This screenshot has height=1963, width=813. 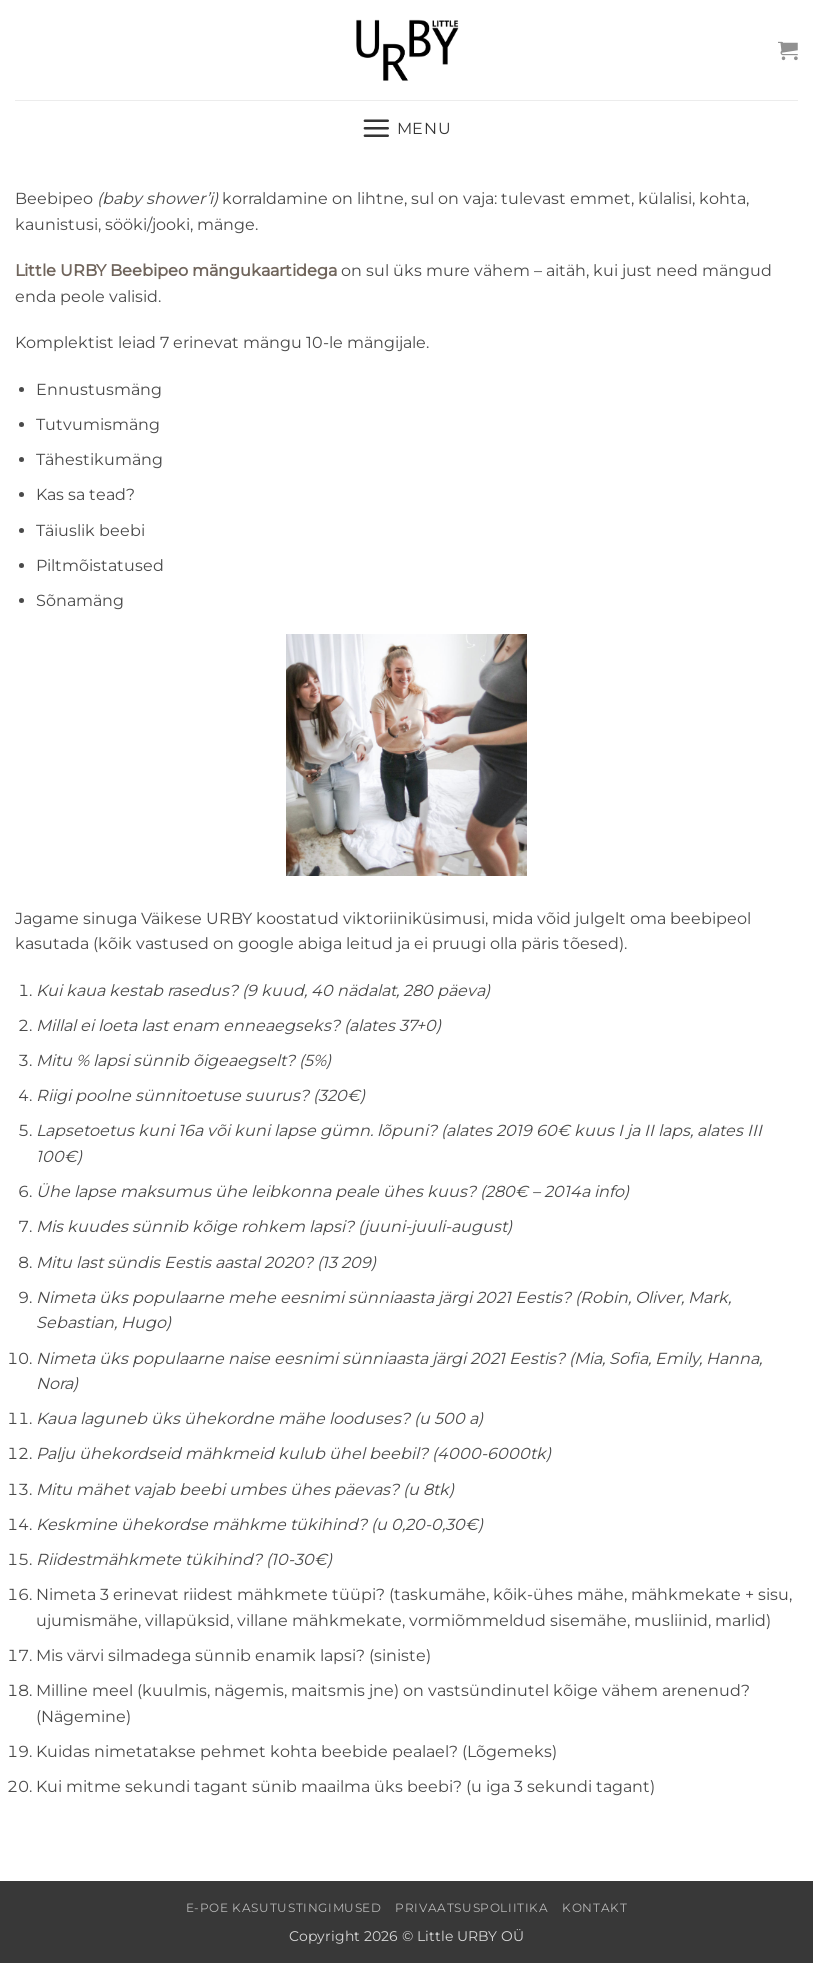 I want to click on Kontakt, so click(x=594, y=1907).